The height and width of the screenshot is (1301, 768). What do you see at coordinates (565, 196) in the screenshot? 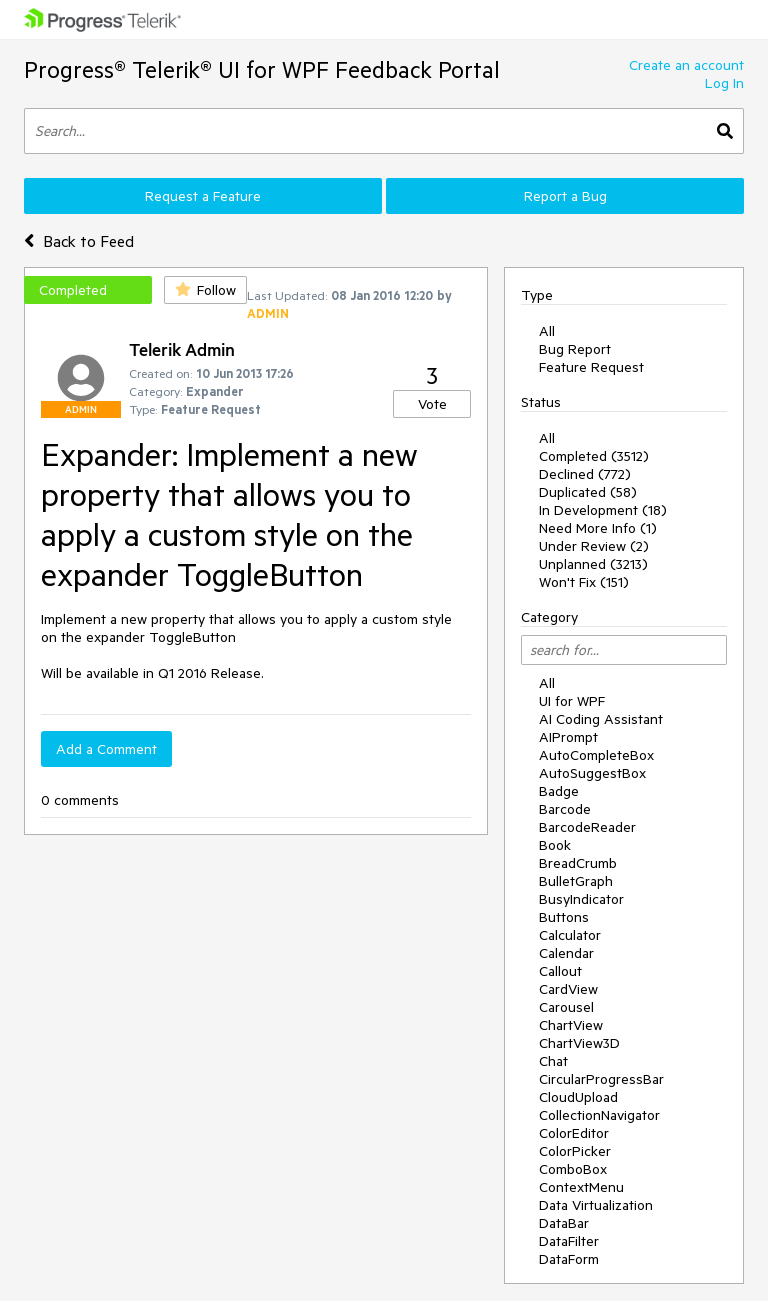
I see `Report a Bug` at bounding box center [565, 196].